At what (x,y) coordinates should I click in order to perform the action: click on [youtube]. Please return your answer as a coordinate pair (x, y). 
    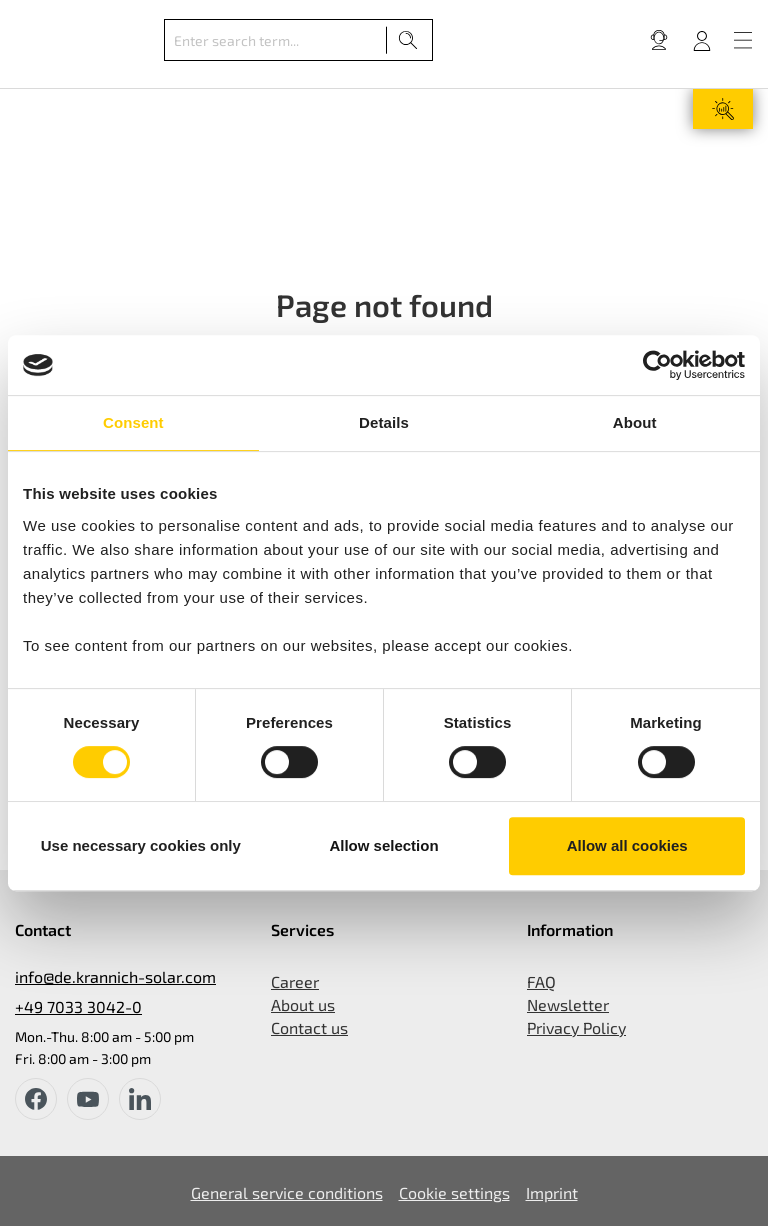
    Looking at the image, I should click on (88, 1099).